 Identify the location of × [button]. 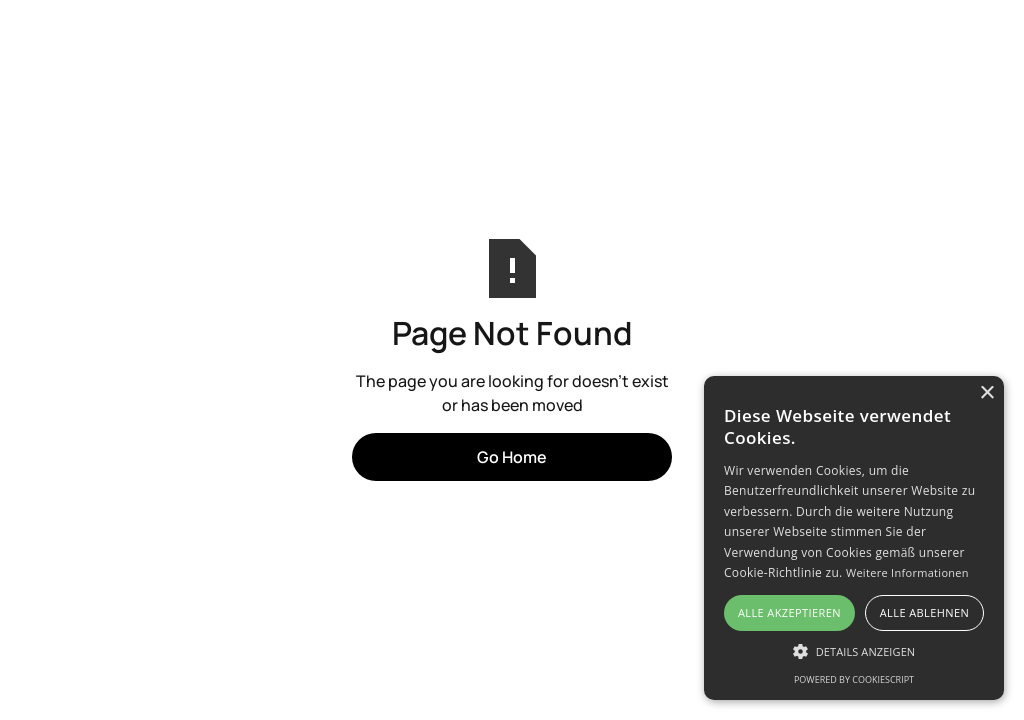
(986, 393).